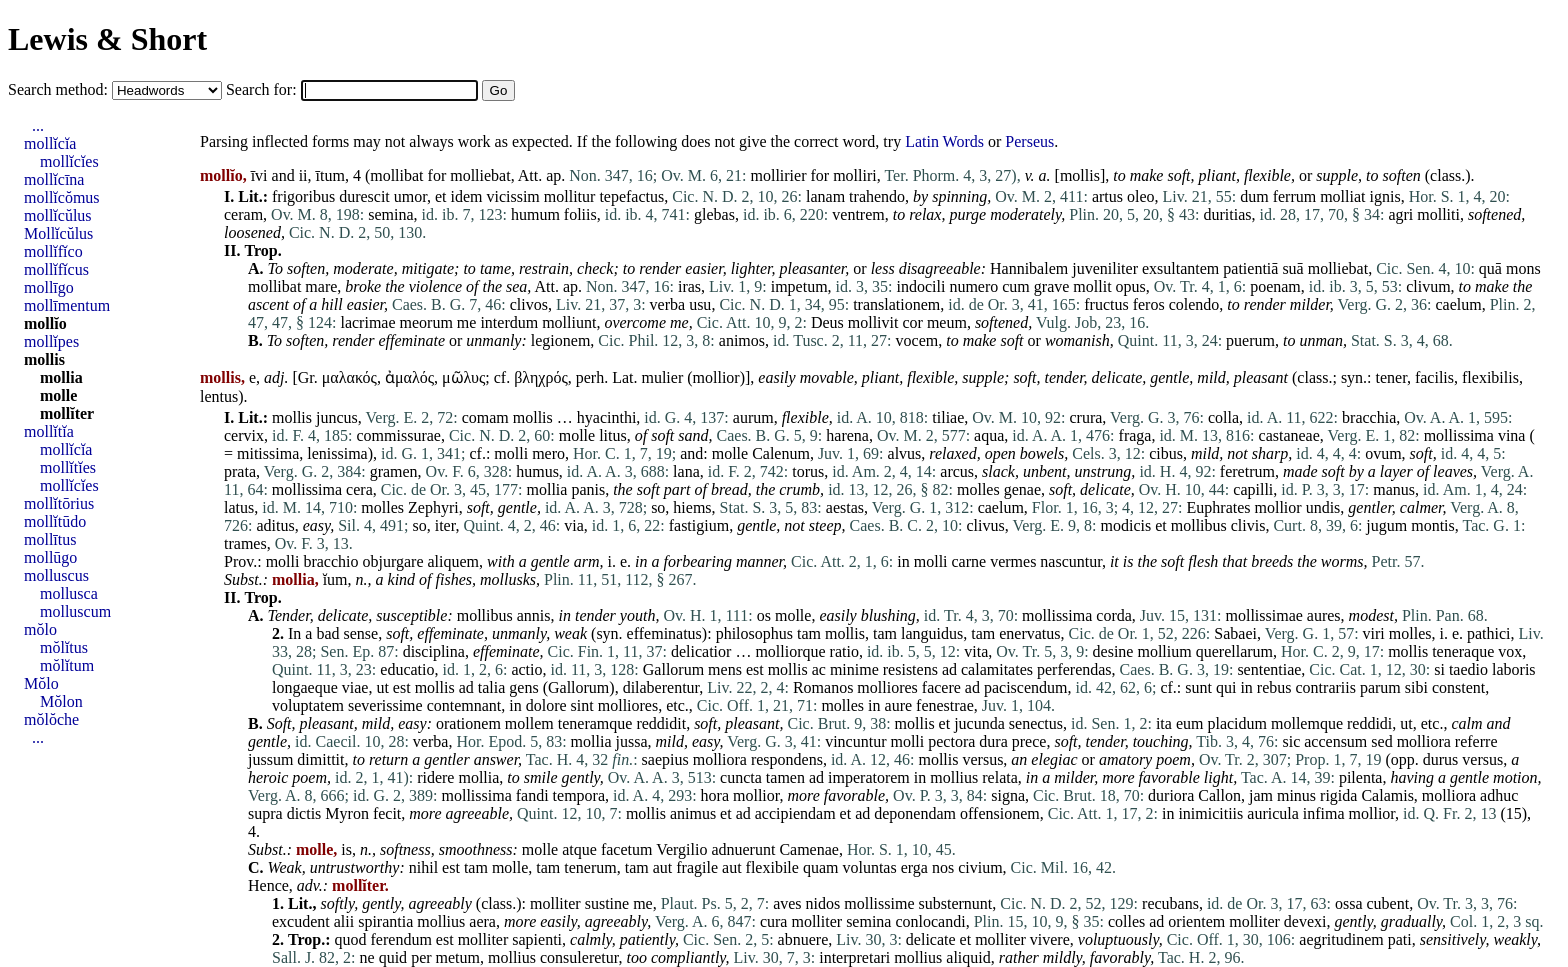 The width and height of the screenshot is (1568, 967). Describe the element at coordinates (827, 322) in the screenshot. I see `Deus` at that location.